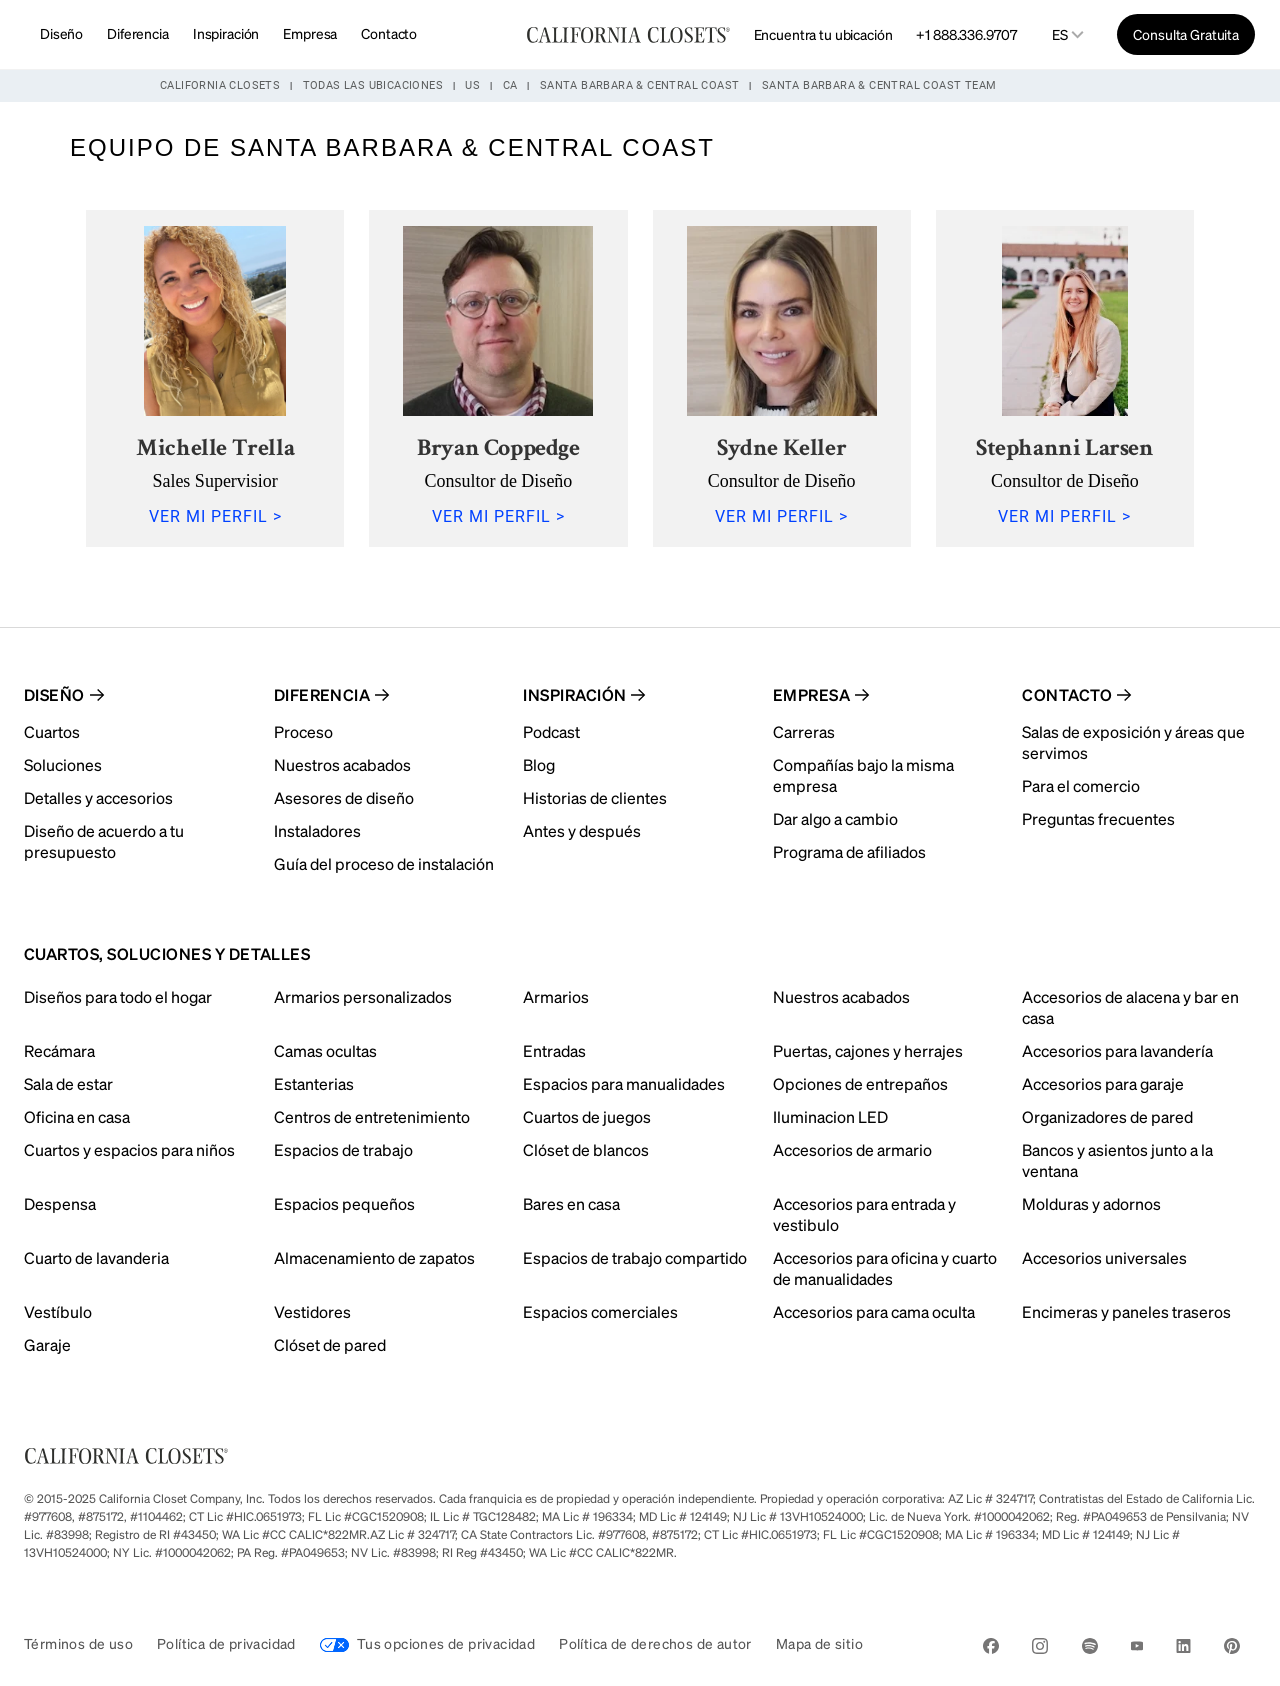 This screenshot has height=1686, width=1280. Describe the element at coordinates (1103, 1083) in the screenshot. I see `Accesorios para garaje` at that location.